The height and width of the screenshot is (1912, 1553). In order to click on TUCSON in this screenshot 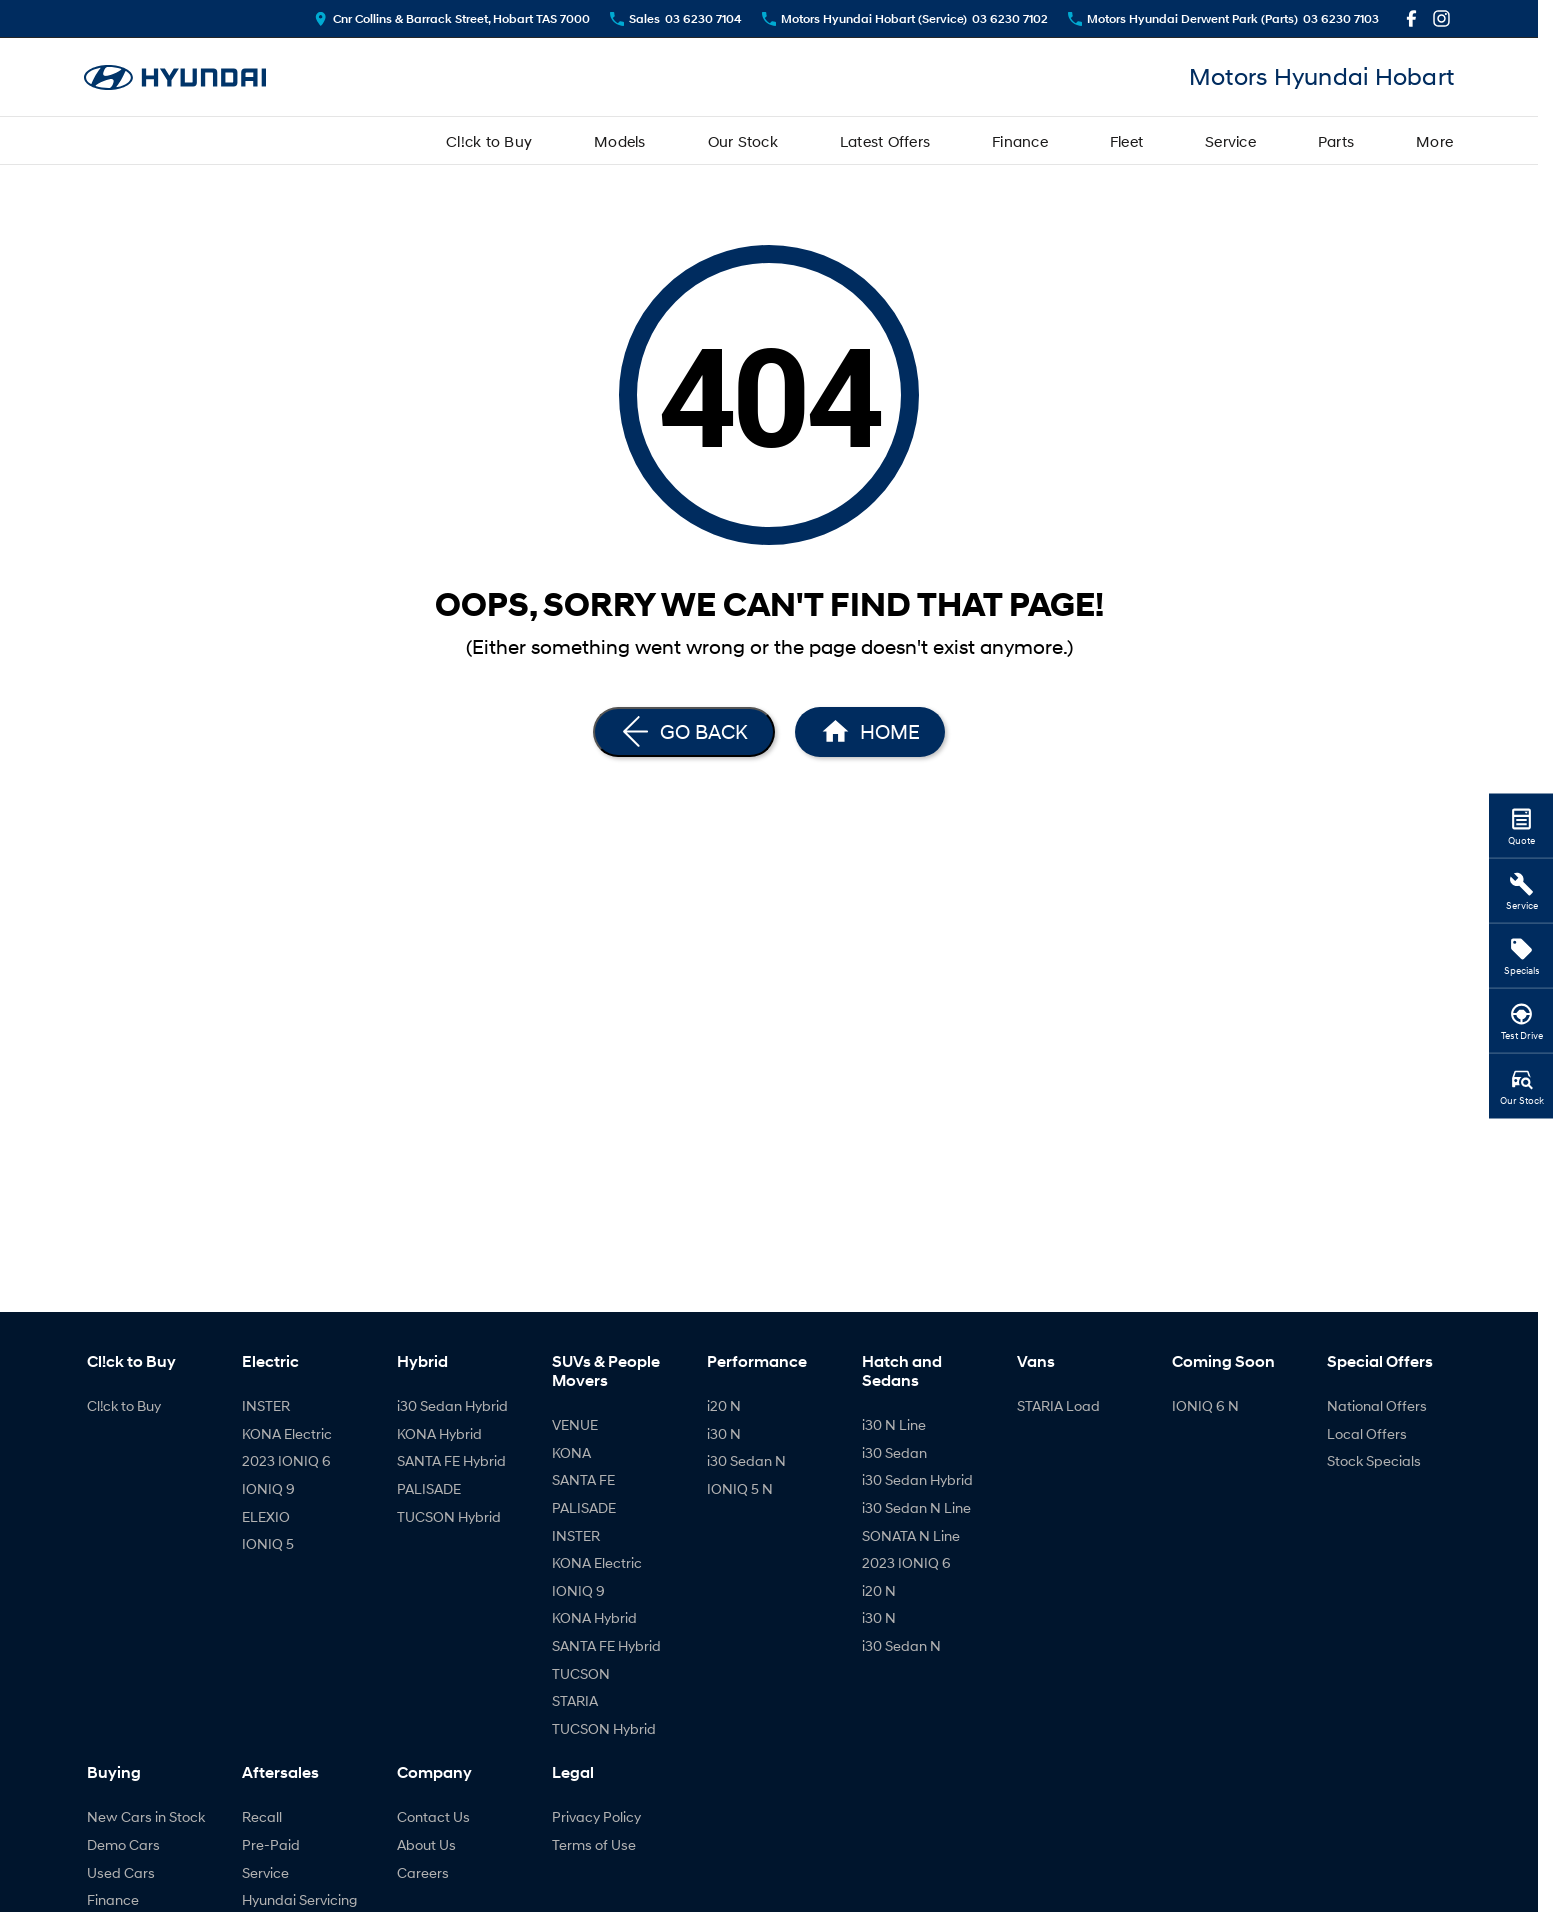, I will do `click(581, 1673)`.